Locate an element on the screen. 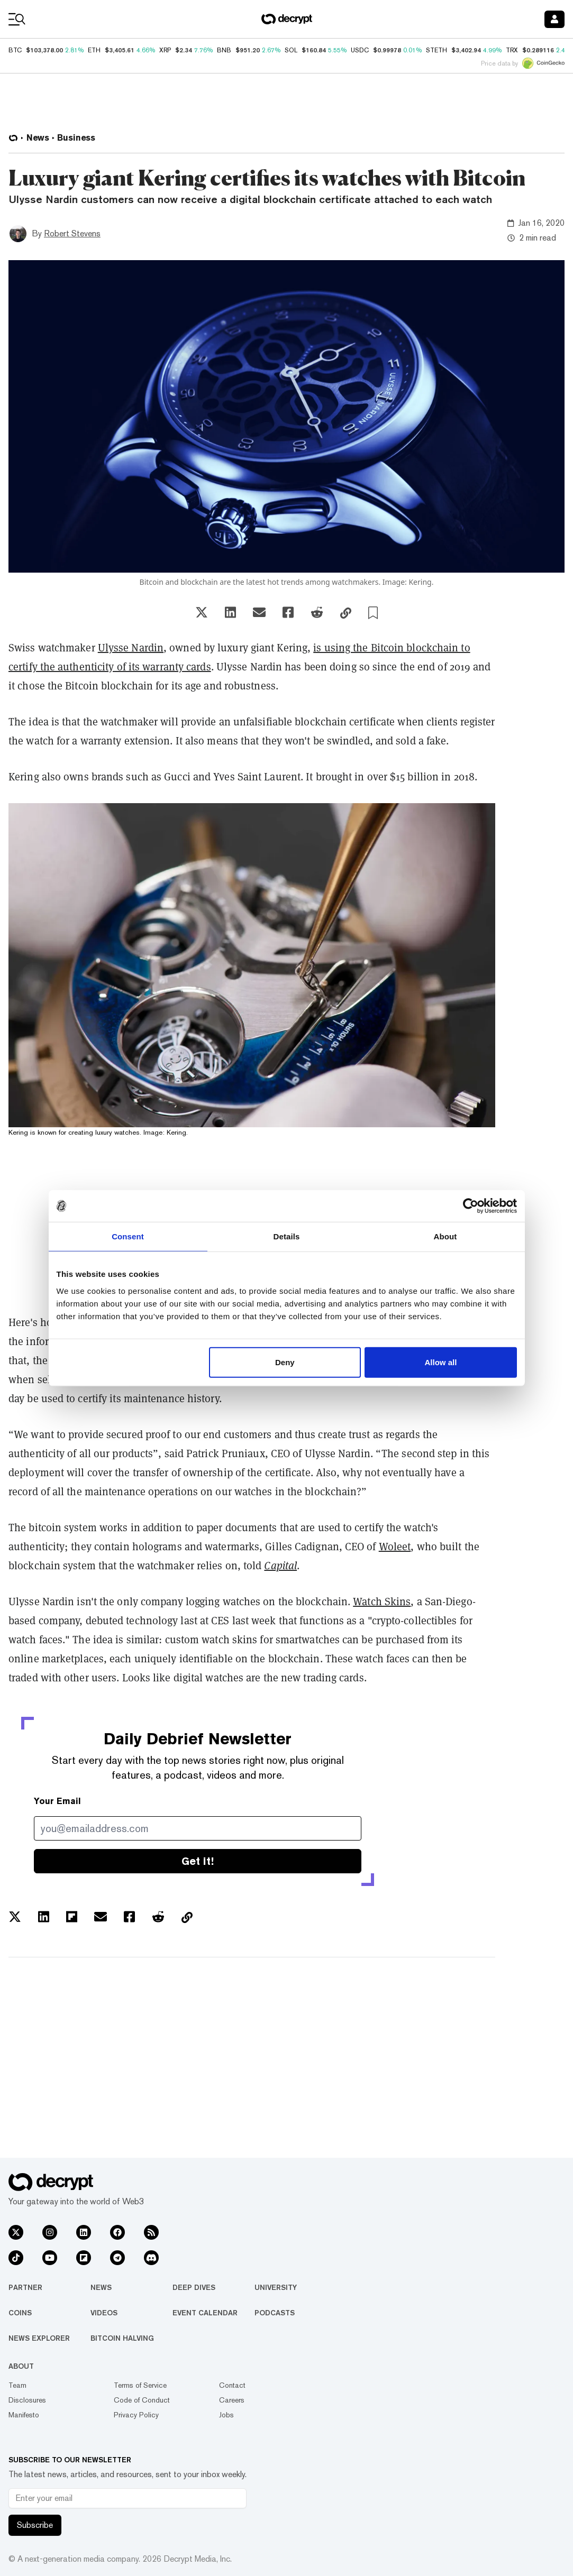  Disclosures is located at coordinates (27, 2400).